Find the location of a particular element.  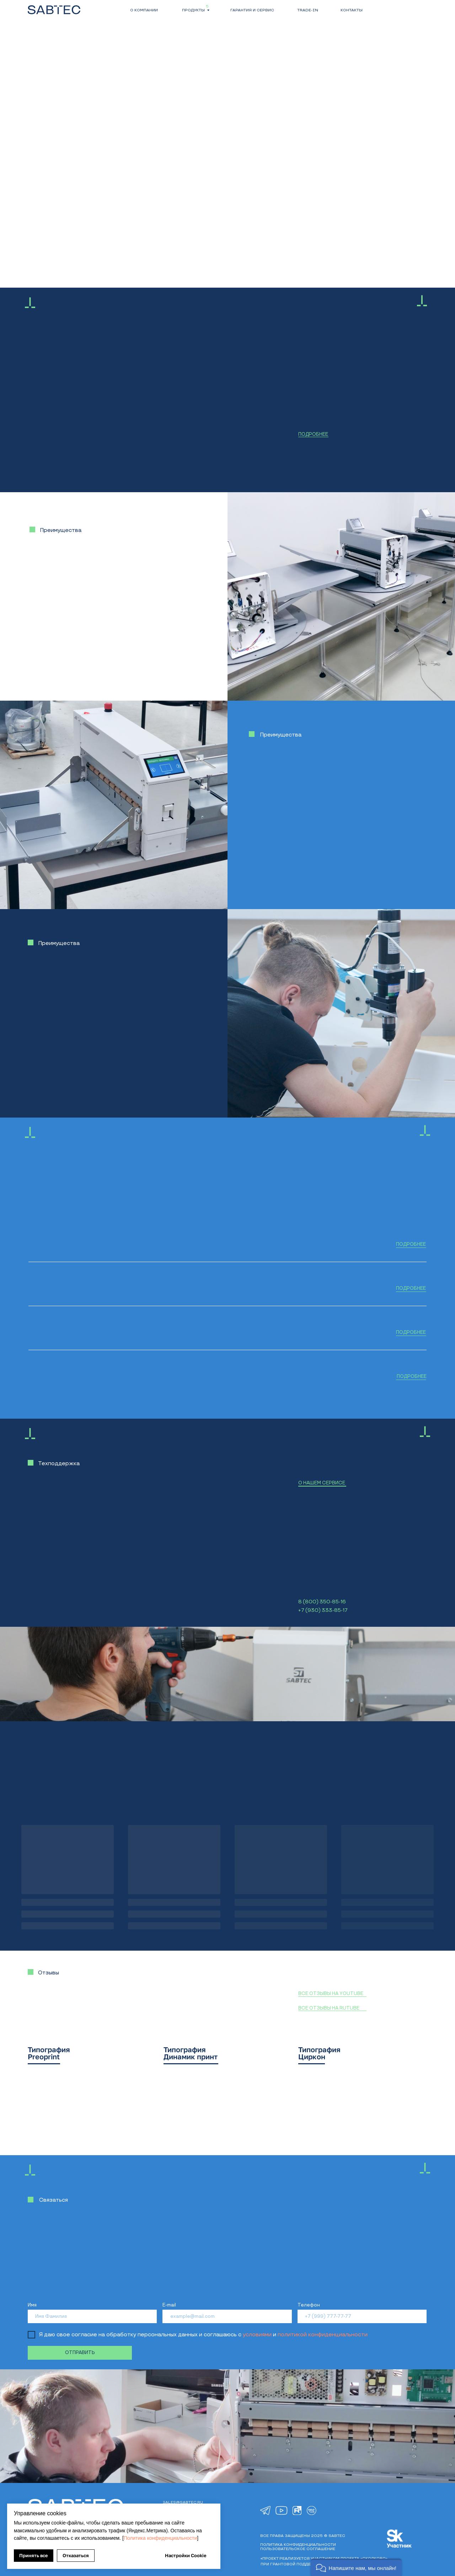

+7 (930) 333-85-17 is located at coordinates (323, 1610).